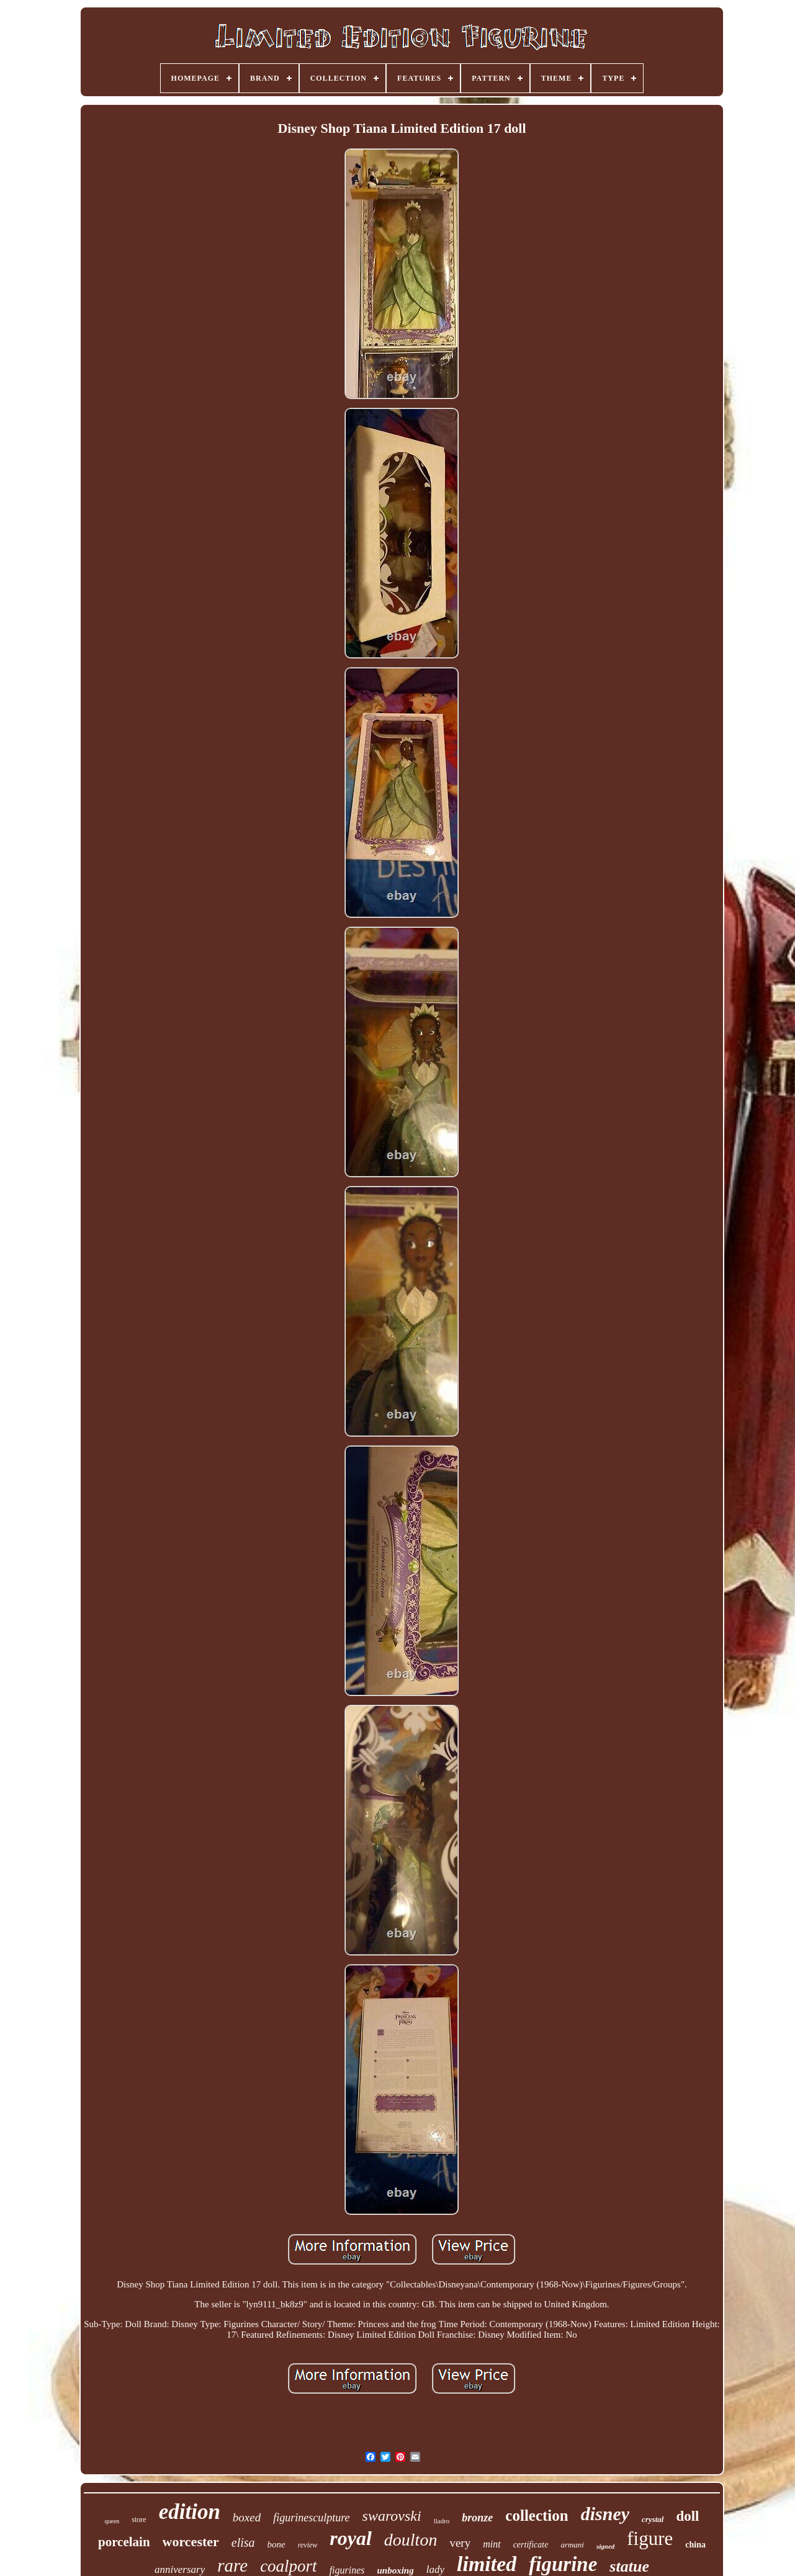  I want to click on armani, so click(572, 2544).